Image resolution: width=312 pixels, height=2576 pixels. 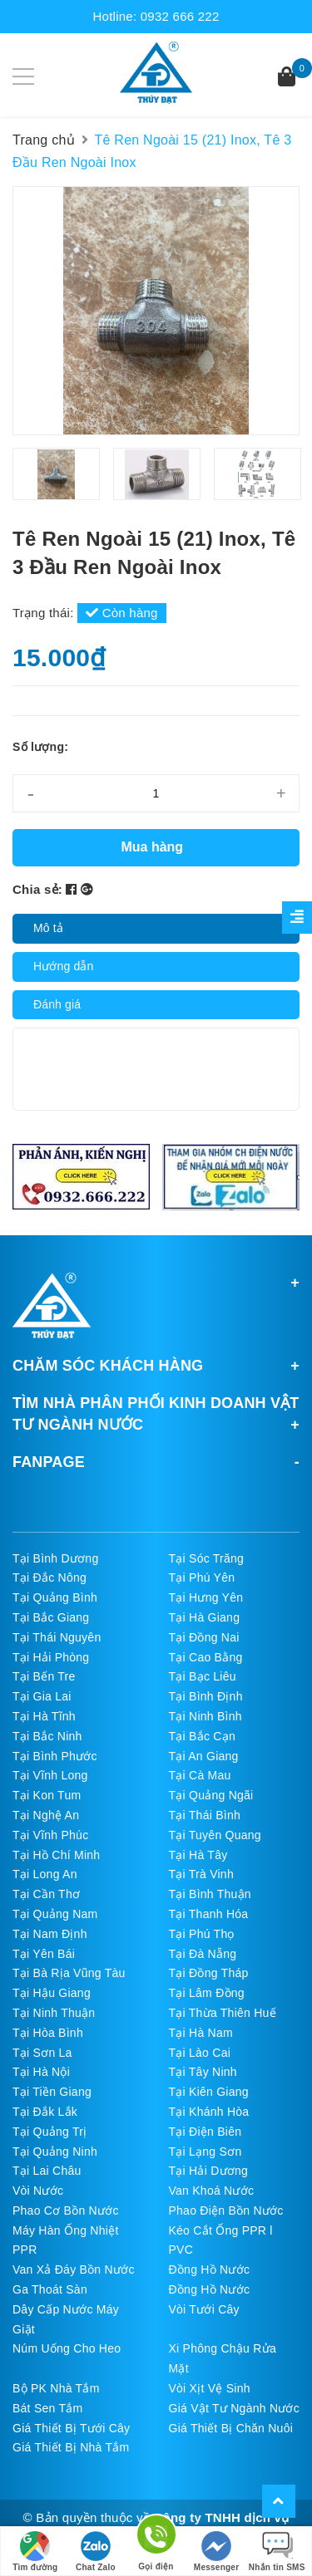 What do you see at coordinates (206, 1696) in the screenshot?
I see `Tại Bình Định` at bounding box center [206, 1696].